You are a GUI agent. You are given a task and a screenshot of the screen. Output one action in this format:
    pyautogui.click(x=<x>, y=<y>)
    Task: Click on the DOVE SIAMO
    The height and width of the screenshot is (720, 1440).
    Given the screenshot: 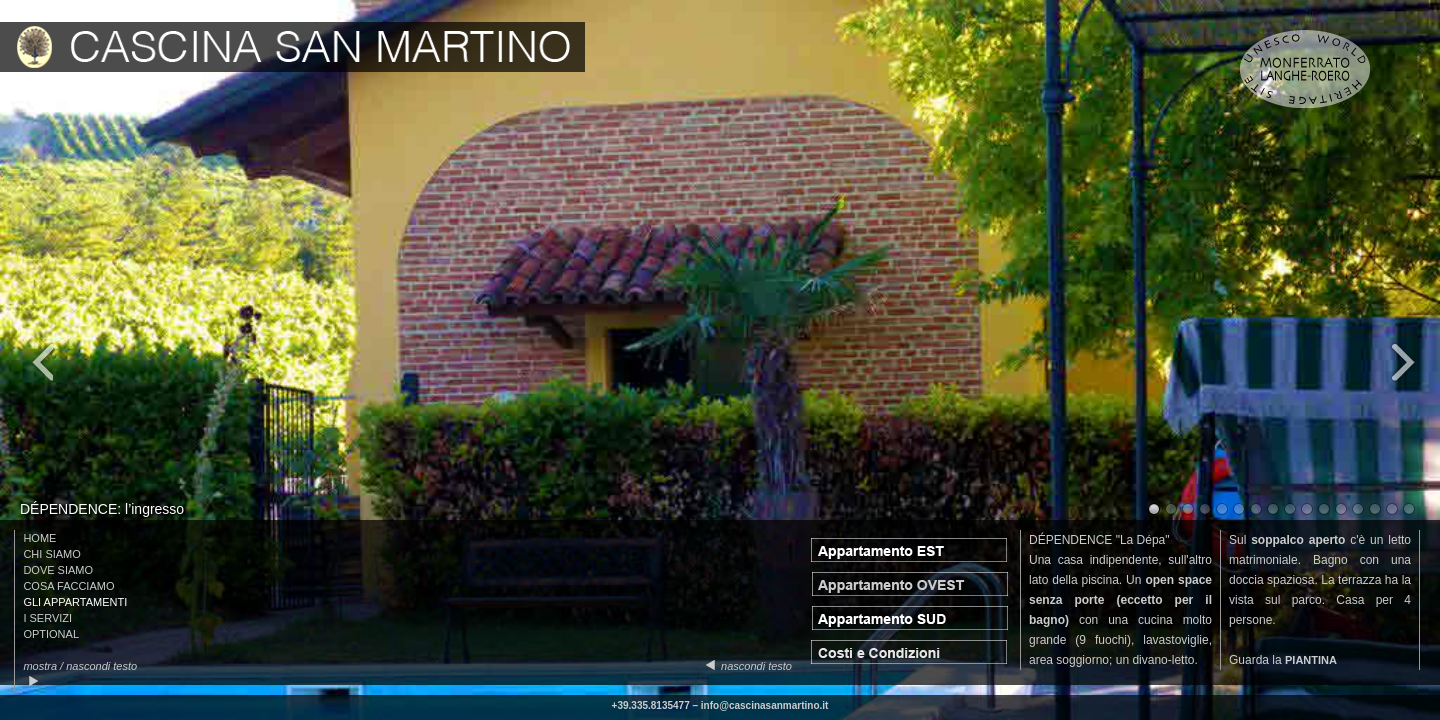 What is the action you would take?
    pyautogui.click(x=58, y=570)
    